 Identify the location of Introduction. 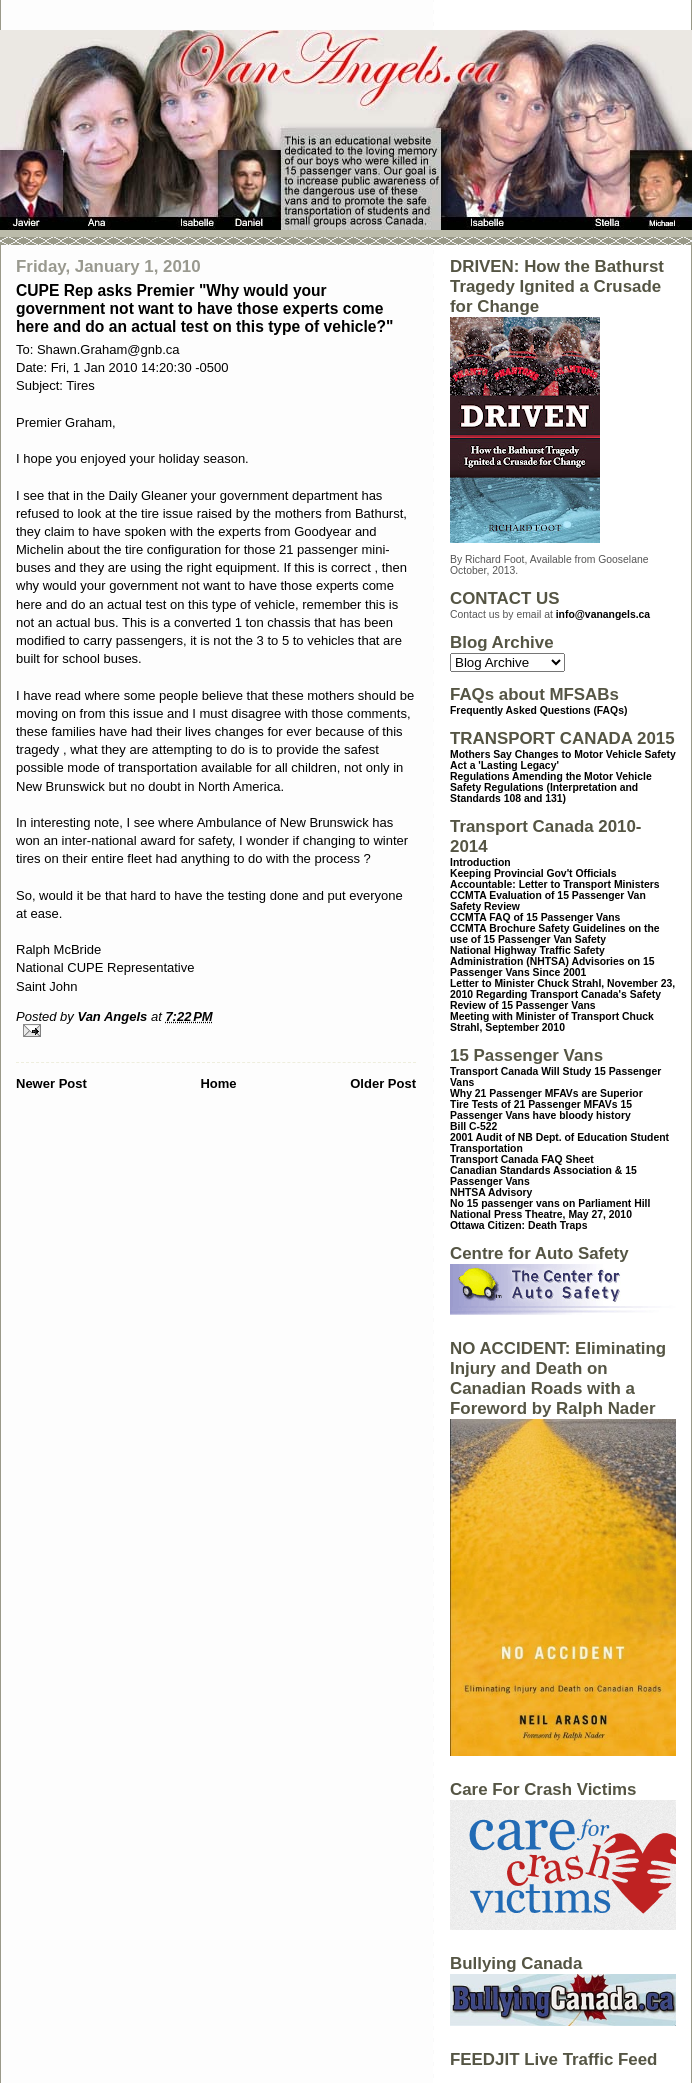
(480, 862).